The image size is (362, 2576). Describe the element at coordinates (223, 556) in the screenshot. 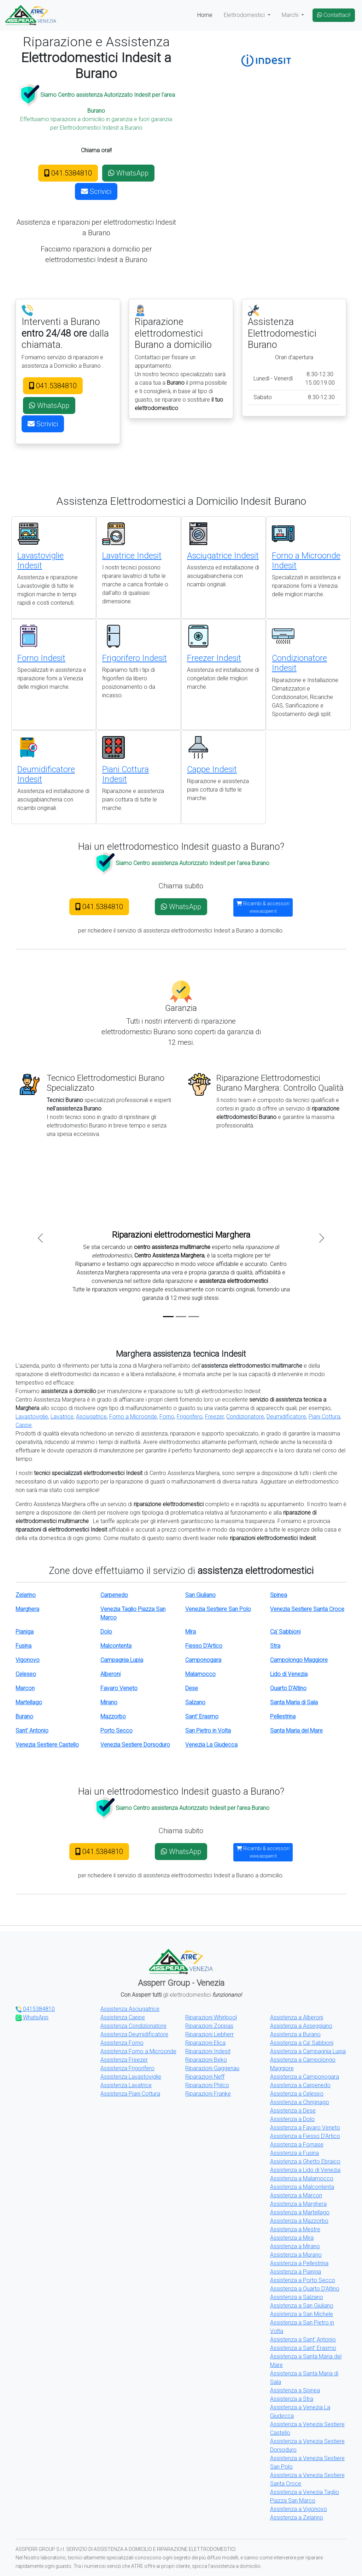

I see `Asciugatrice Indesit` at that location.